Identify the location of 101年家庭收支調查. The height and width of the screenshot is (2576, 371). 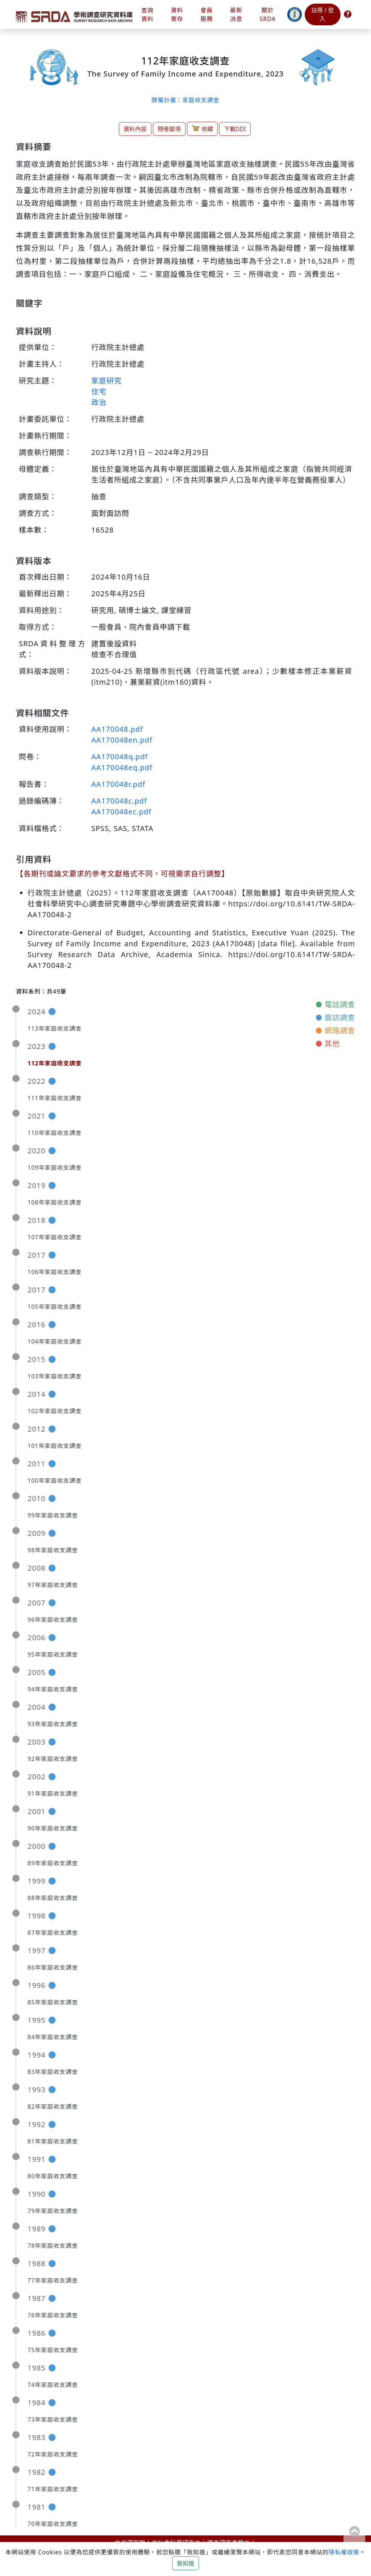
(55, 1446).